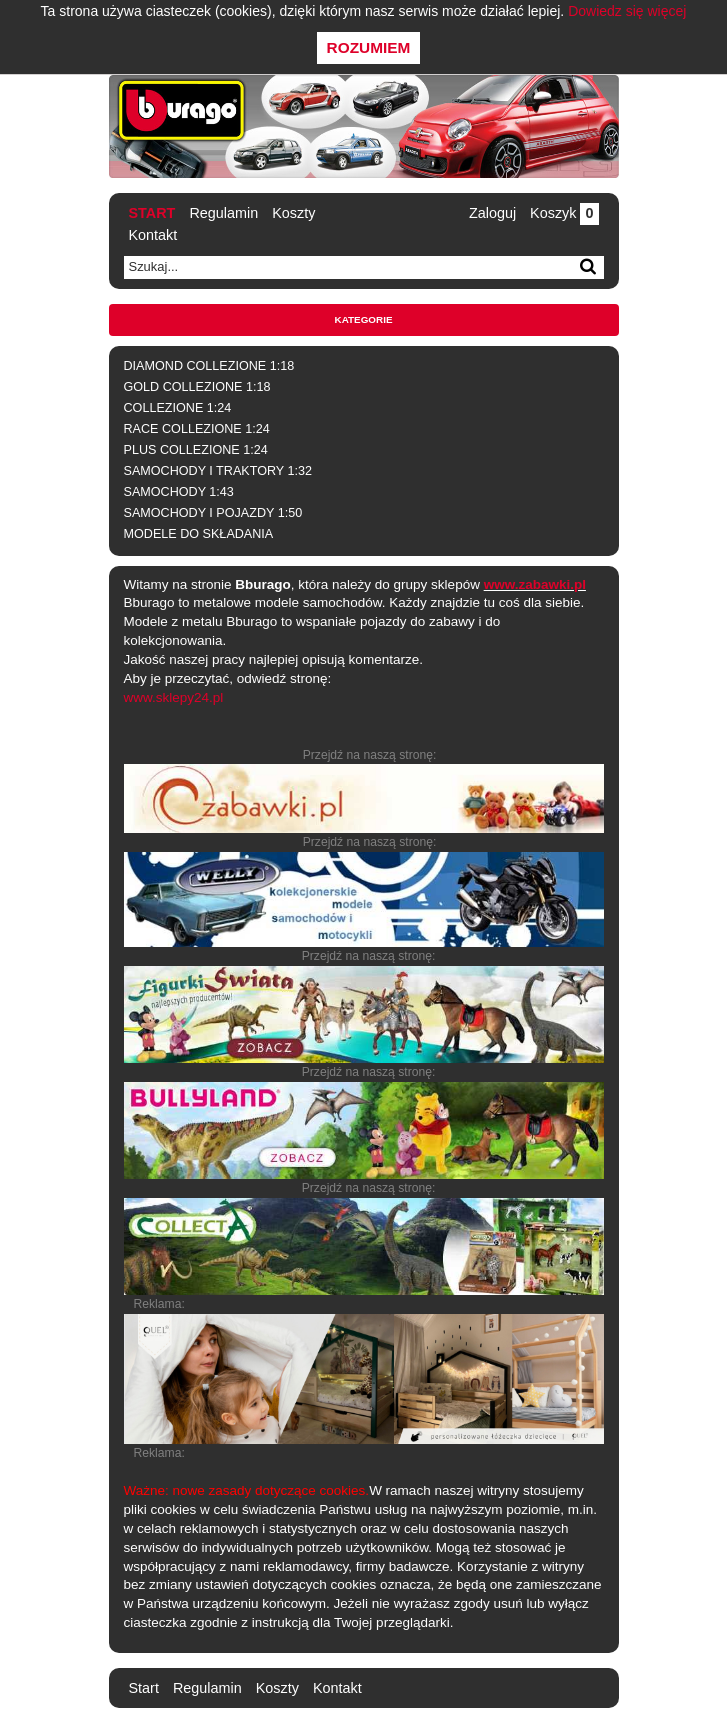  What do you see at coordinates (627, 11) in the screenshot?
I see `Dowiedz się więcej` at bounding box center [627, 11].